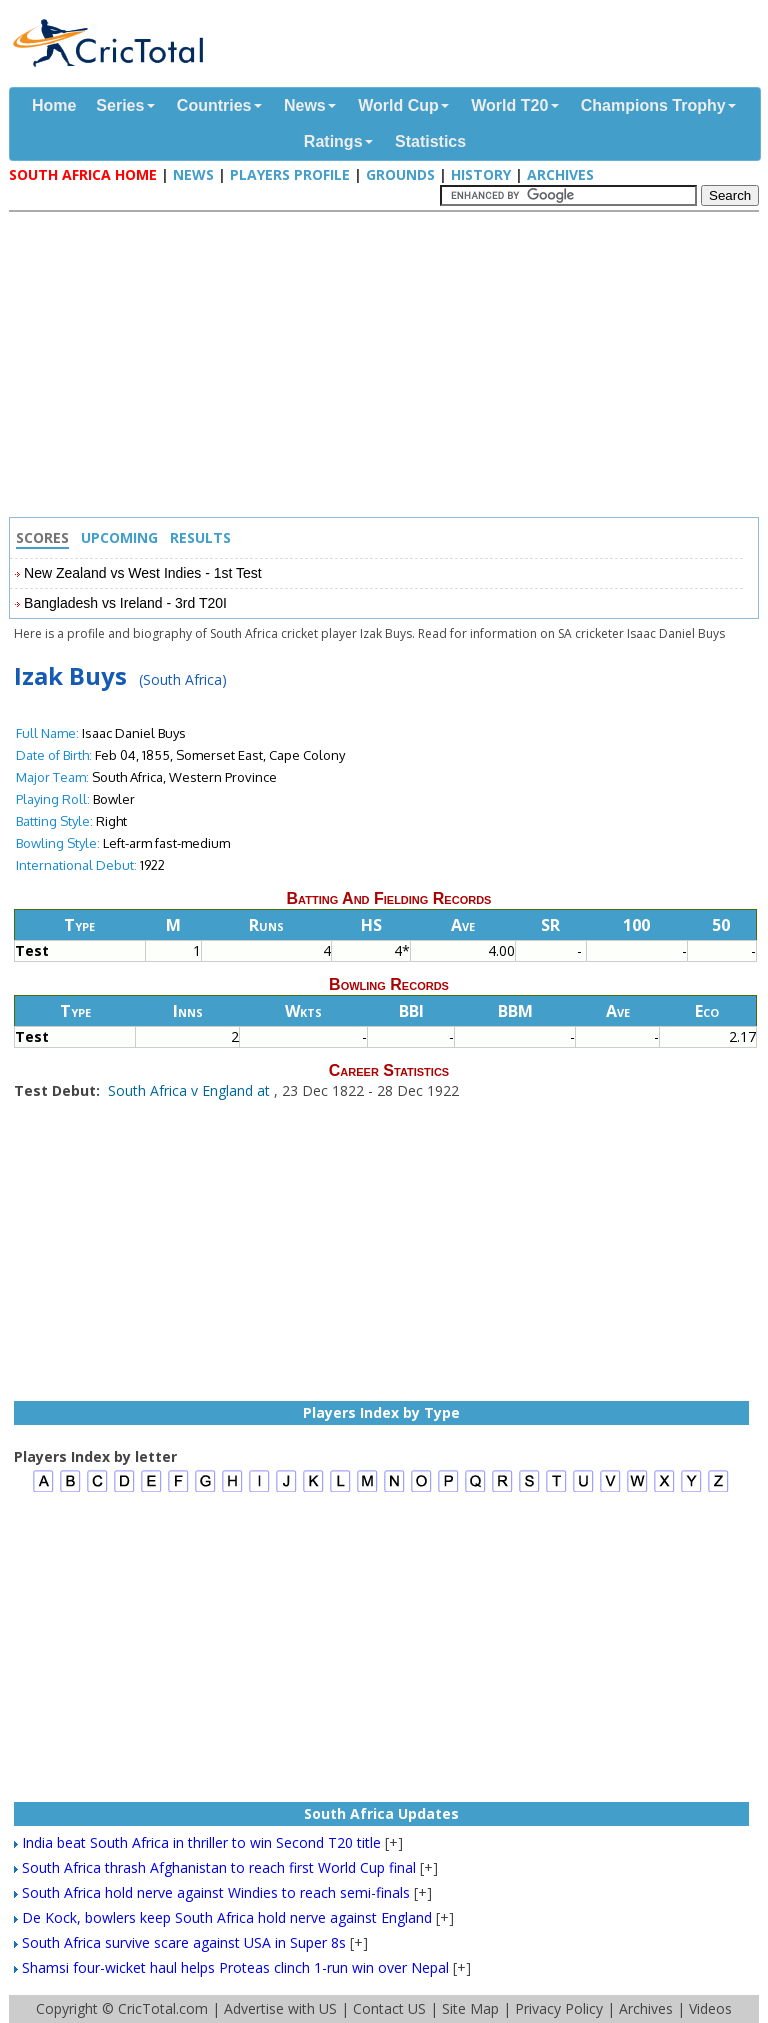 This screenshot has height=2023, width=768. I want to click on India beat South Africa in thriller to win Second T20 title, so click(201, 1842).